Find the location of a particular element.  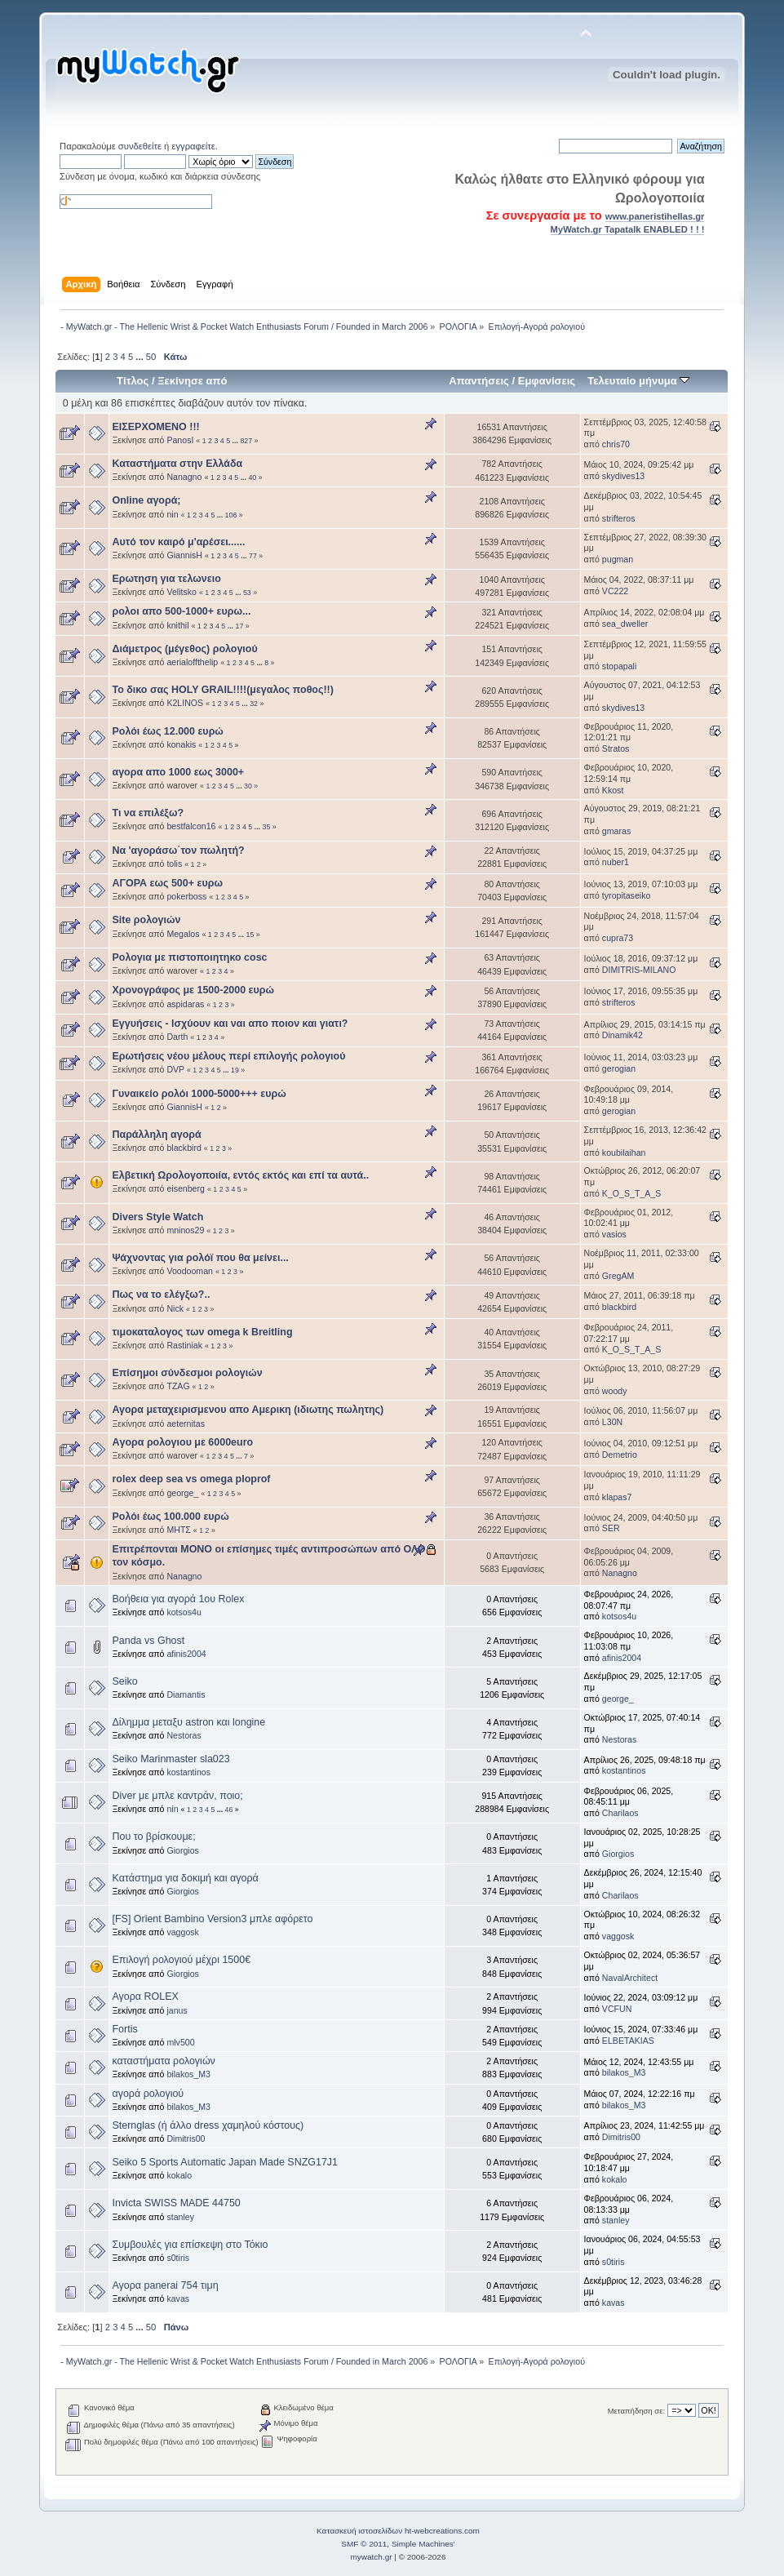

Stratos is located at coordinates (616, 748).